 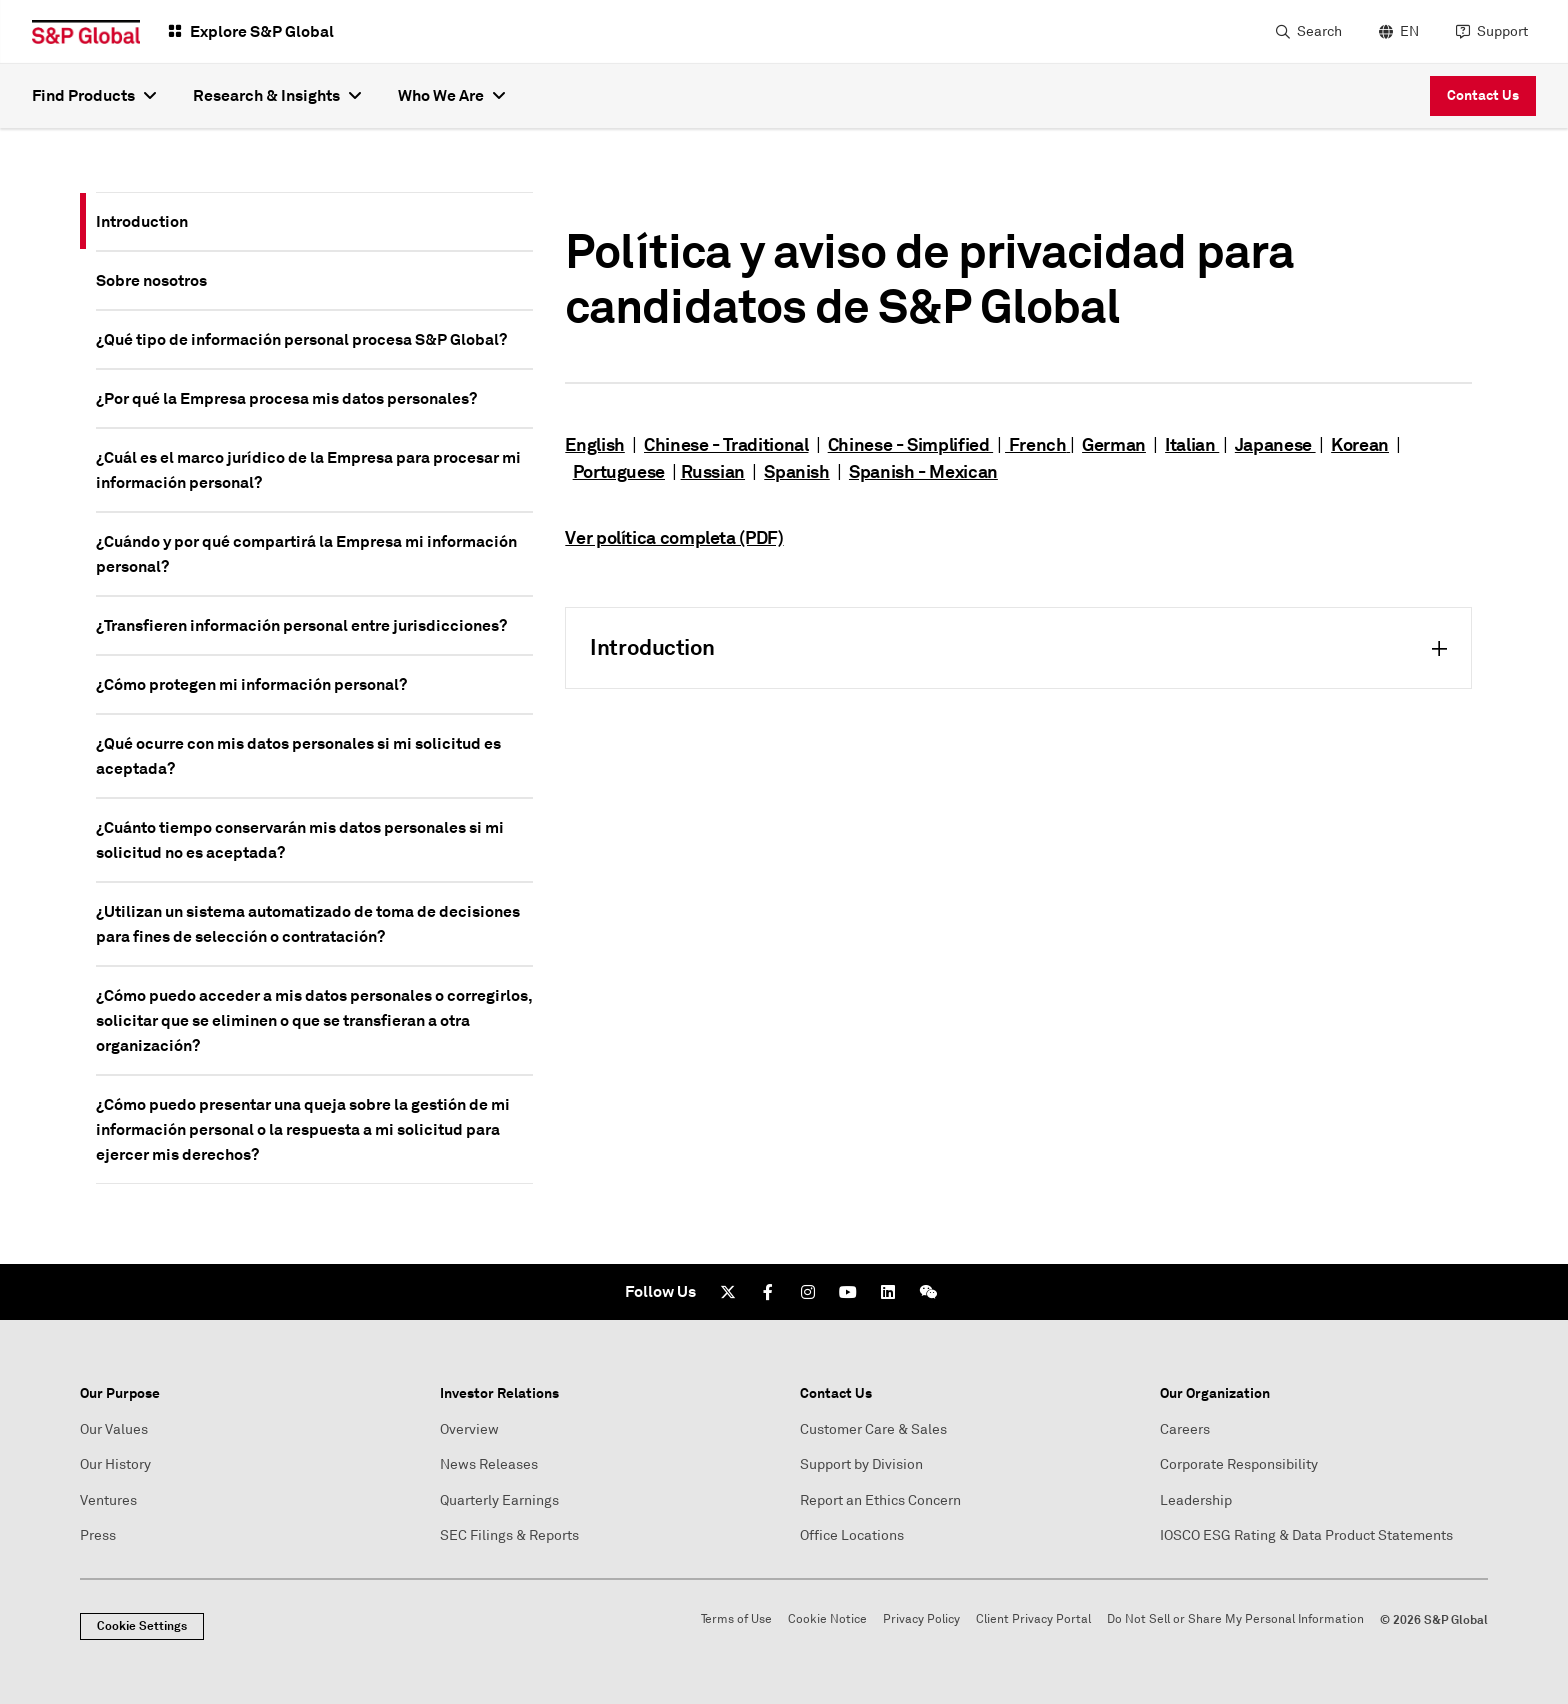 I want to click on Cookie Notice, so click(x=827, y=1619).